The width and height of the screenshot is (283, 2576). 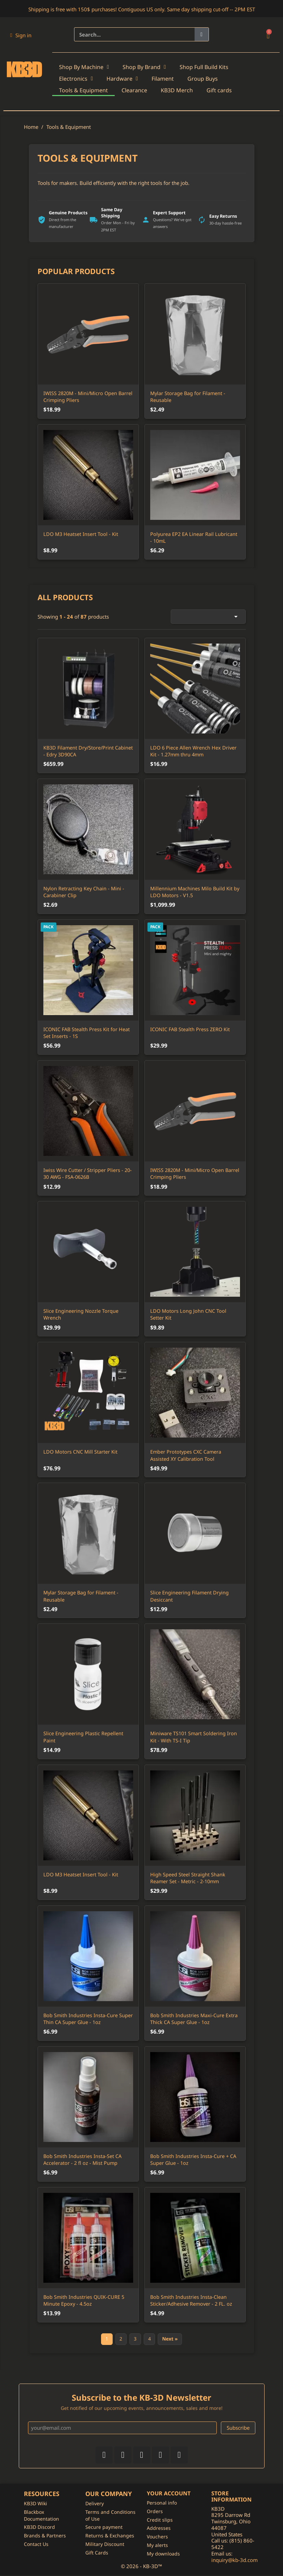 I want to click on Orders, so click(x=155, y=2512).